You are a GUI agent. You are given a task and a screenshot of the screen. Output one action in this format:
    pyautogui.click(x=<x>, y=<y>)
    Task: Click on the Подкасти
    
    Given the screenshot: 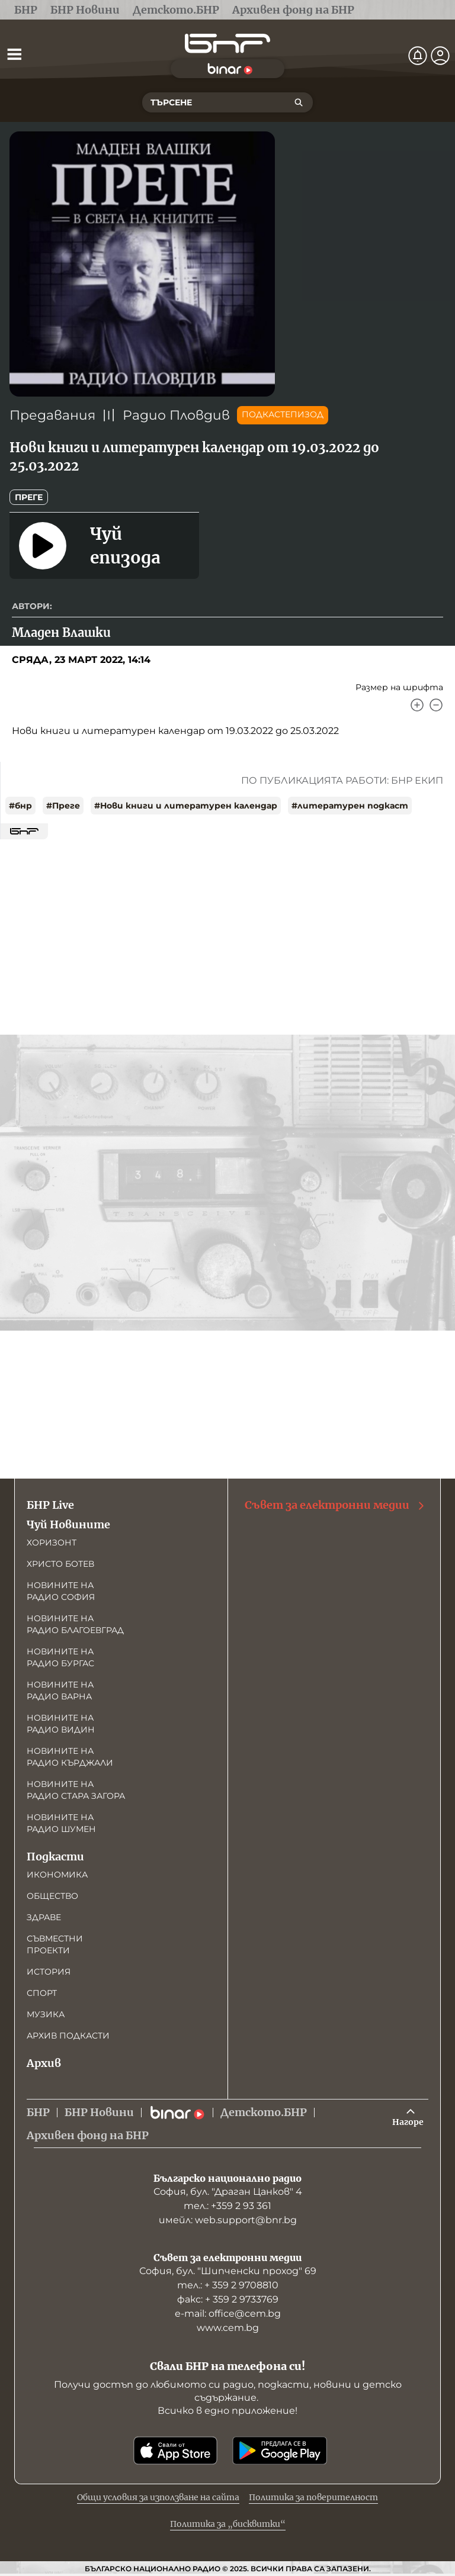 What is the action you would take?
    pyautogui.click(x=55, y=1856)
    